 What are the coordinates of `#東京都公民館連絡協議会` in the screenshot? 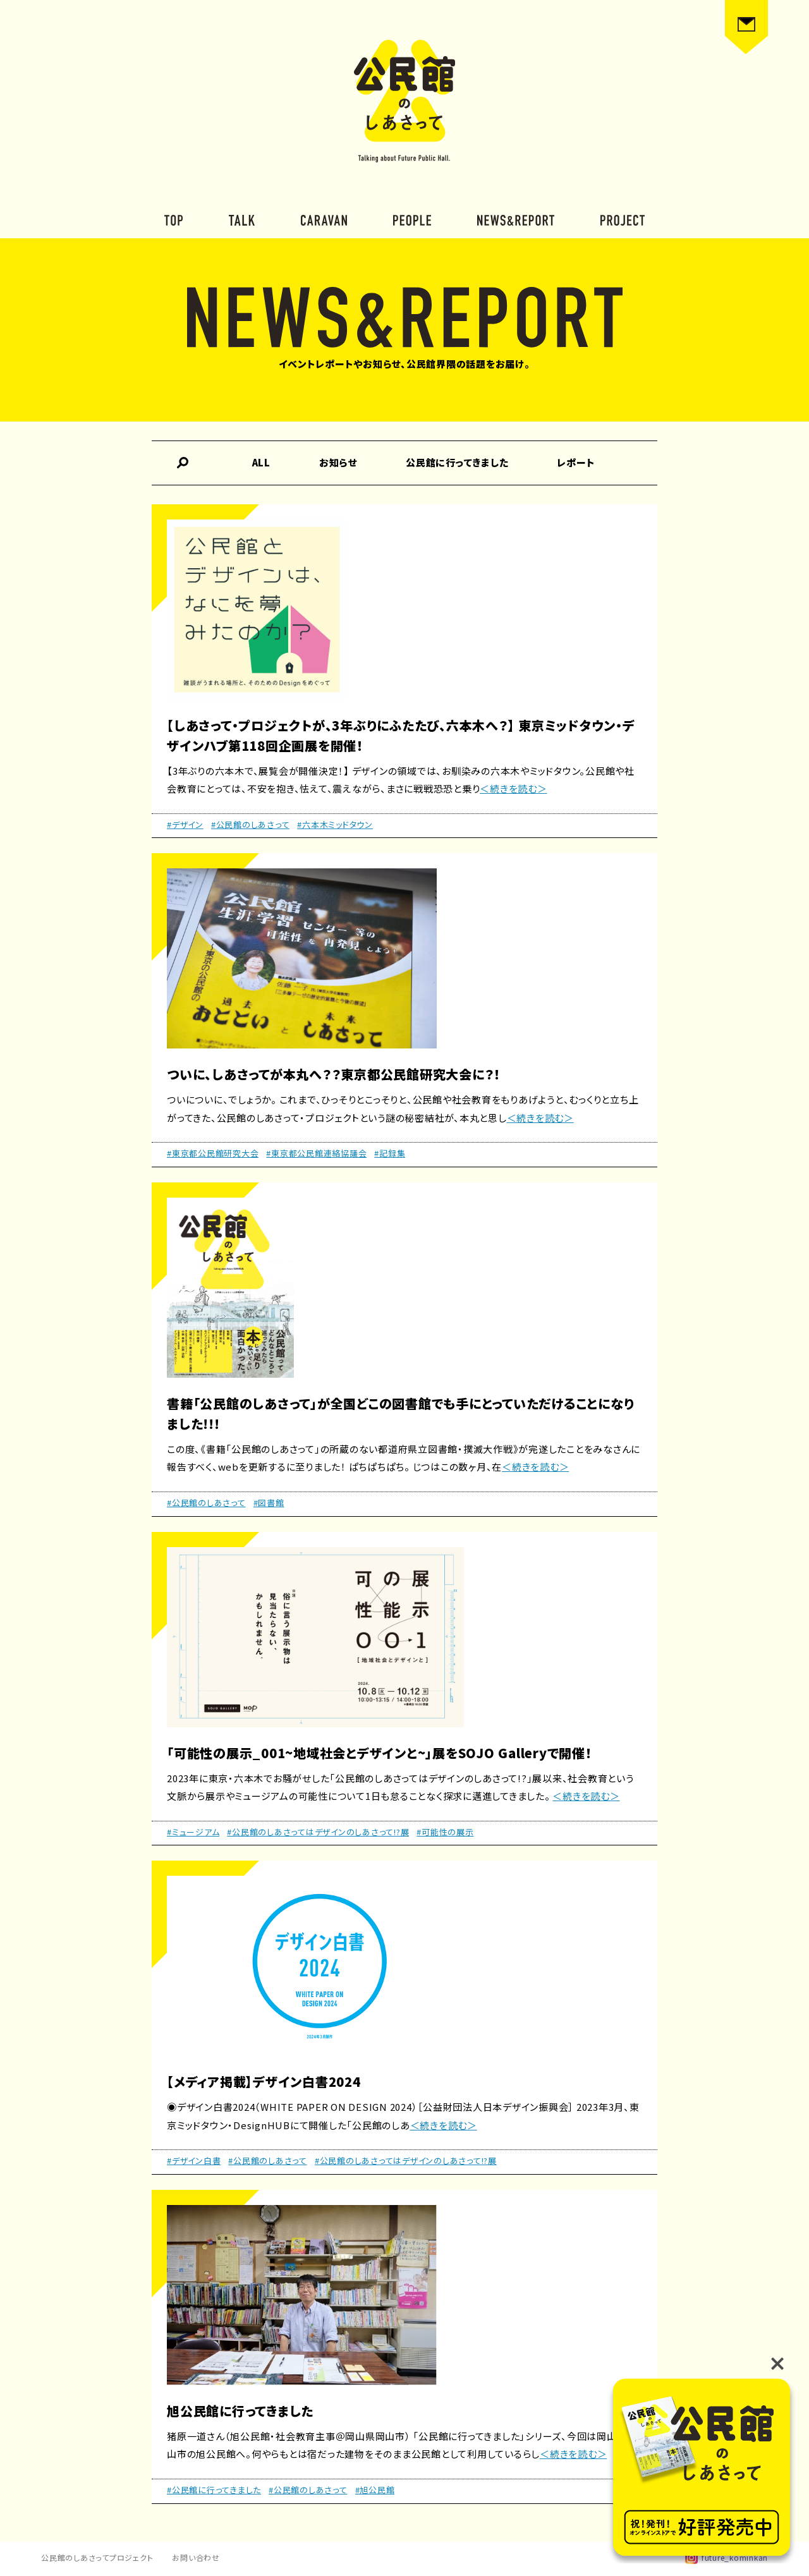 It's located at (316, 1153).